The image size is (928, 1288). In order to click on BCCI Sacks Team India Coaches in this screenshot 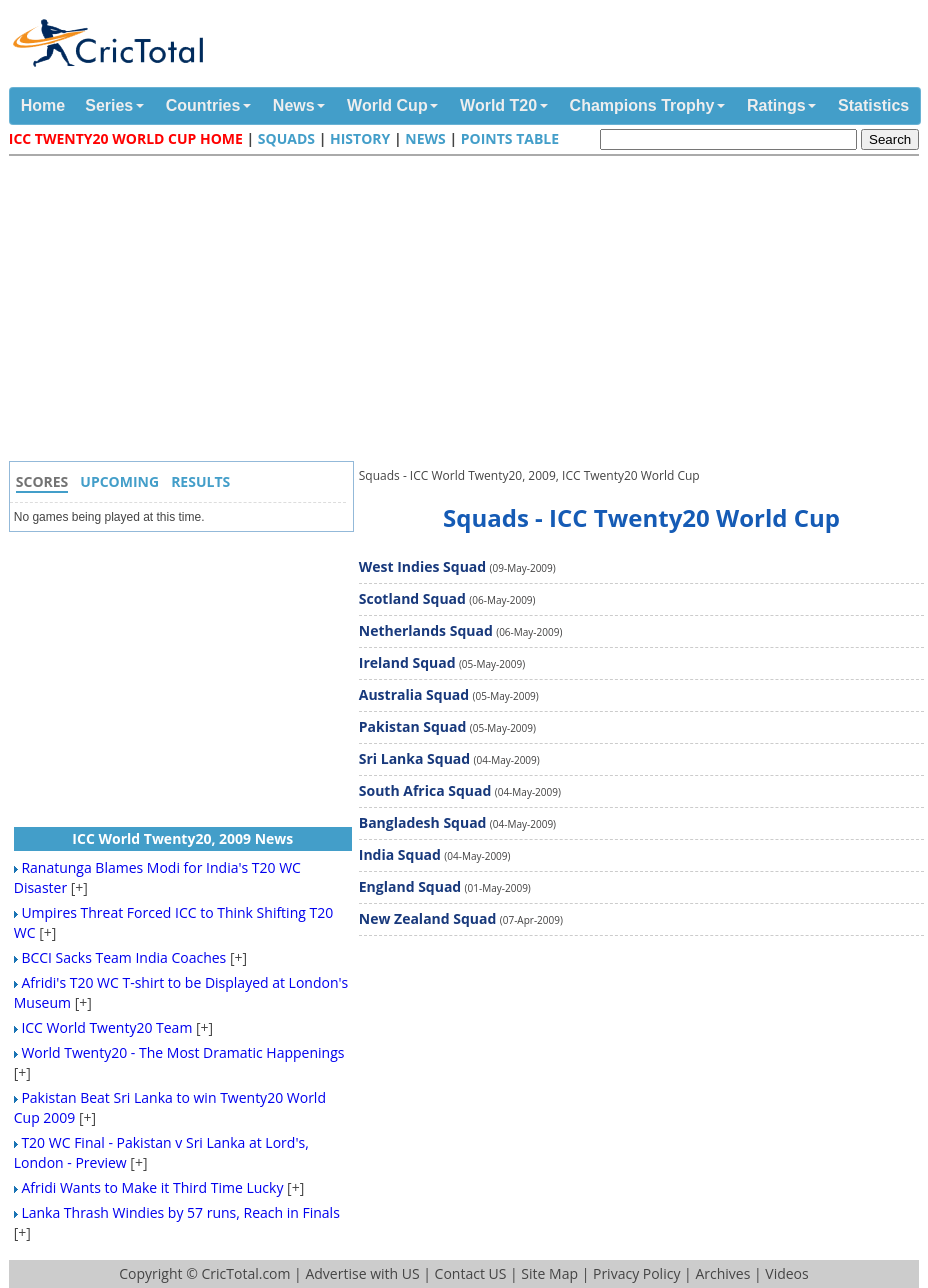, I will do `click(123, 957)`.